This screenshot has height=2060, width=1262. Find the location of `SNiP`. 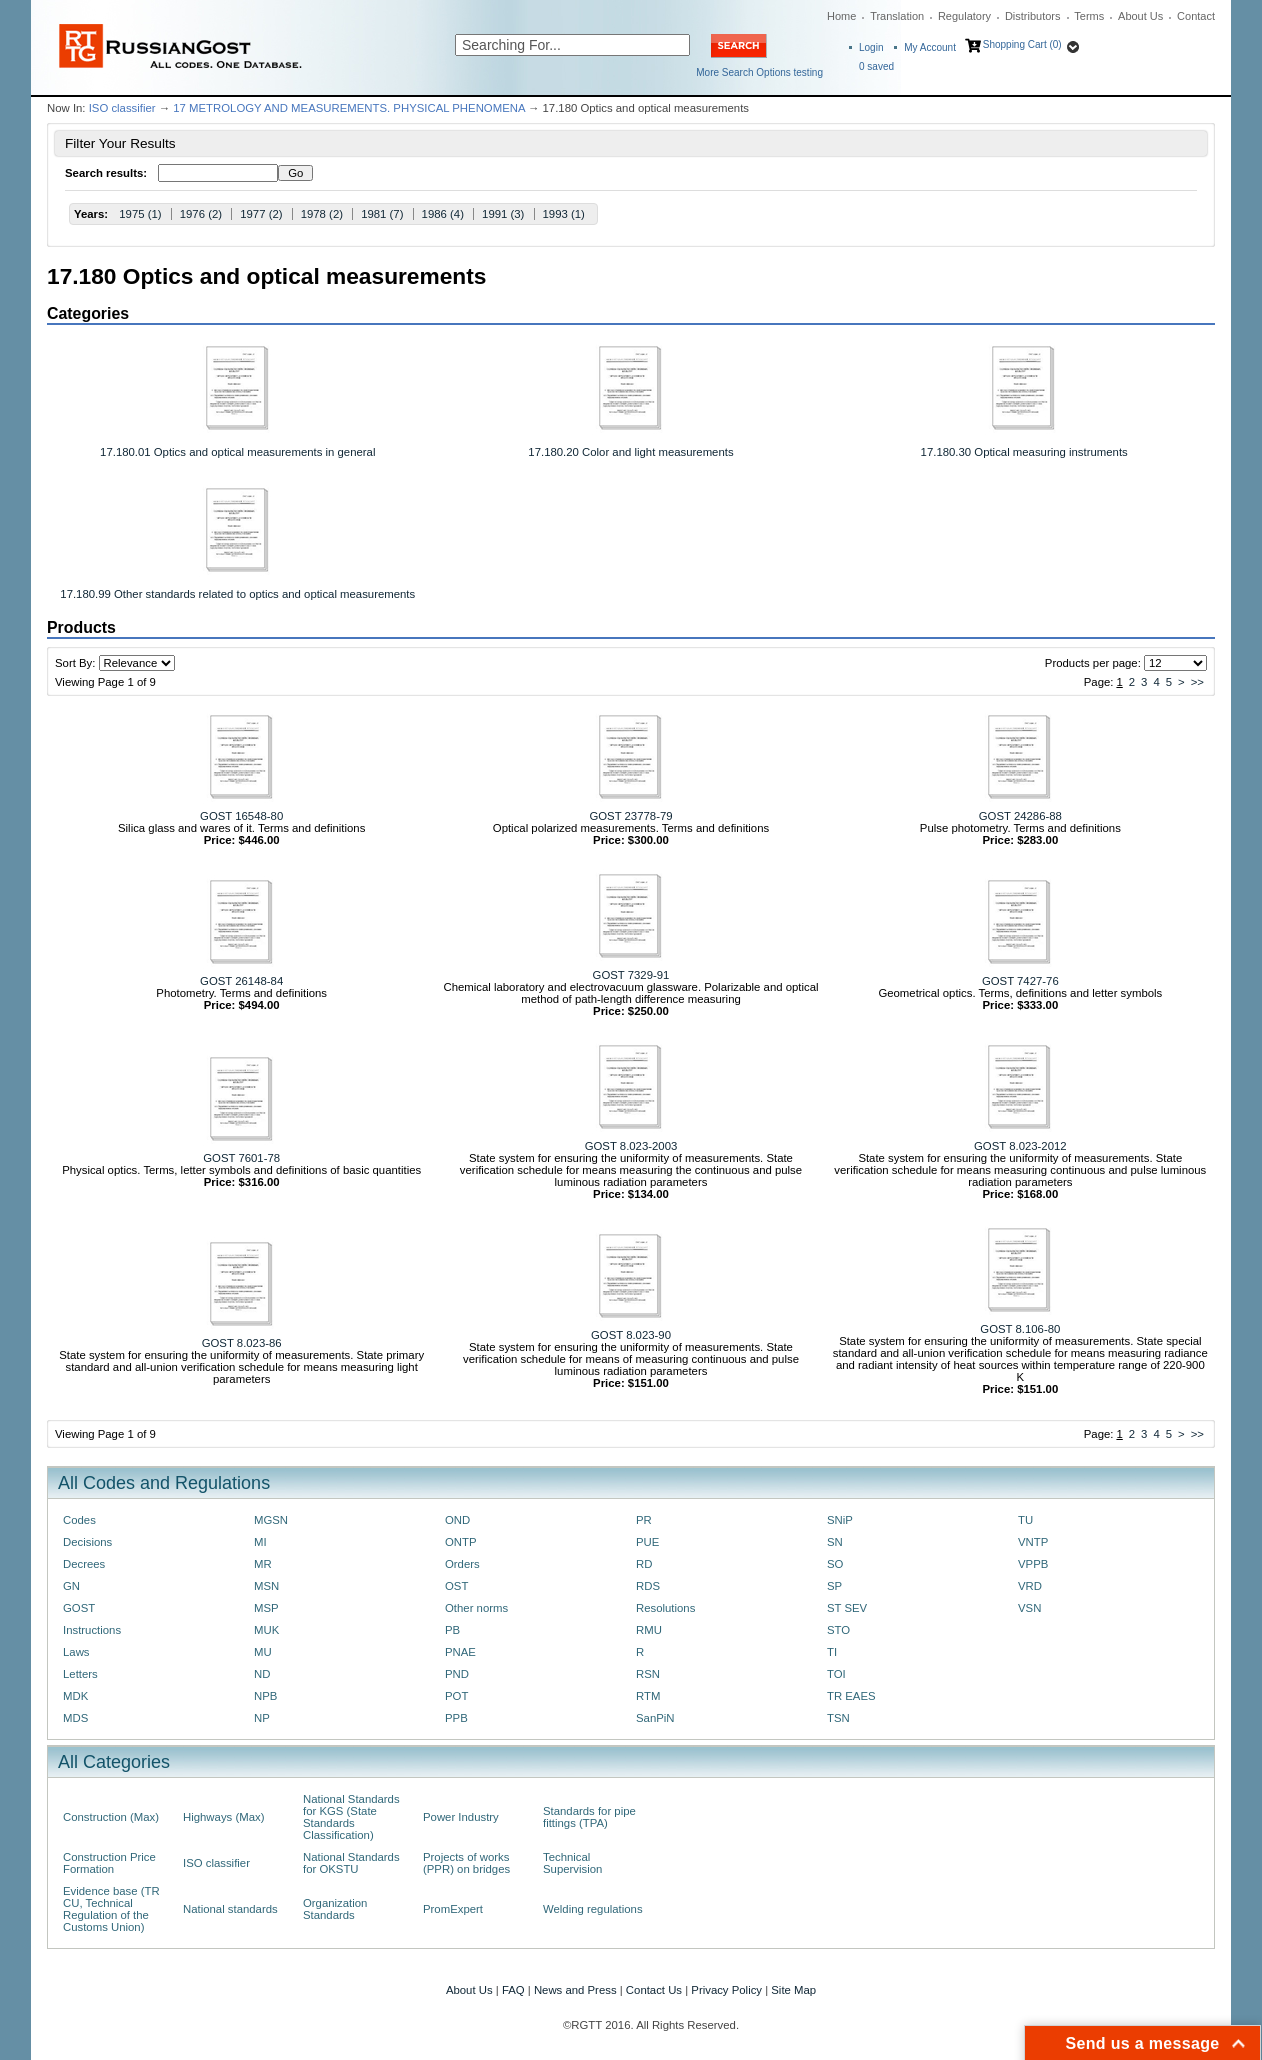

SNiP is located at coordinates (840, 1520).